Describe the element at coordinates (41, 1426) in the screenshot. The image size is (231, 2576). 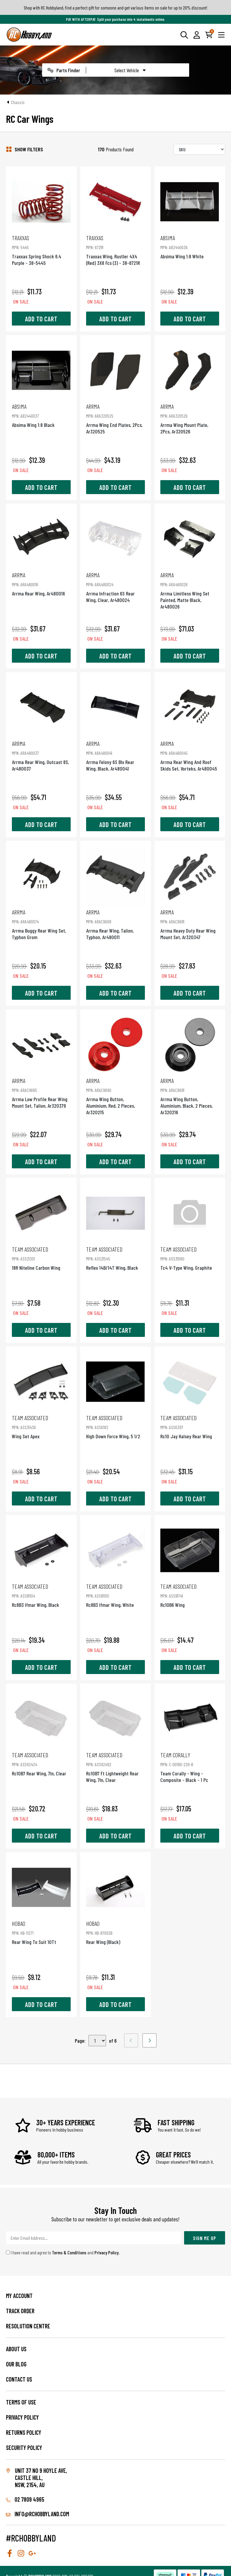
I see `Wing Set Apex` at that location.